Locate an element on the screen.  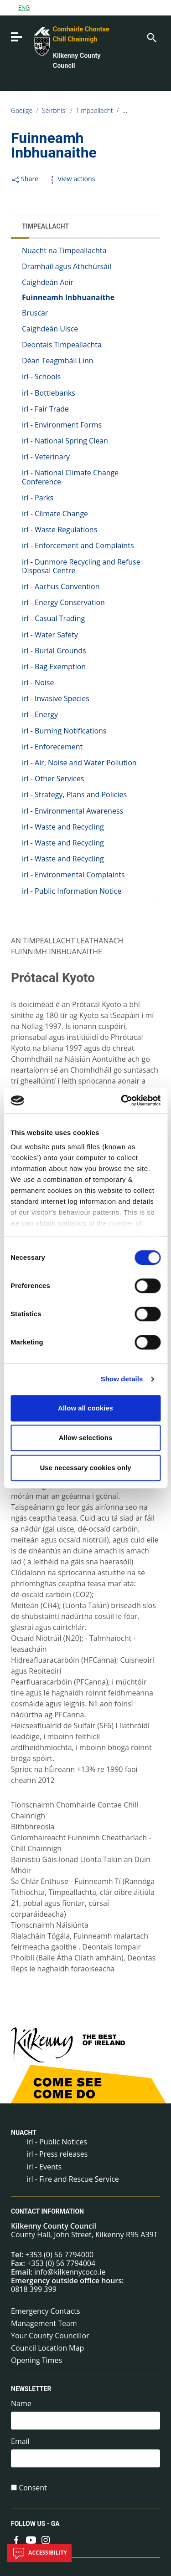
[Link to external site - Instagram - new window] is located at coordinates (45, 2539).